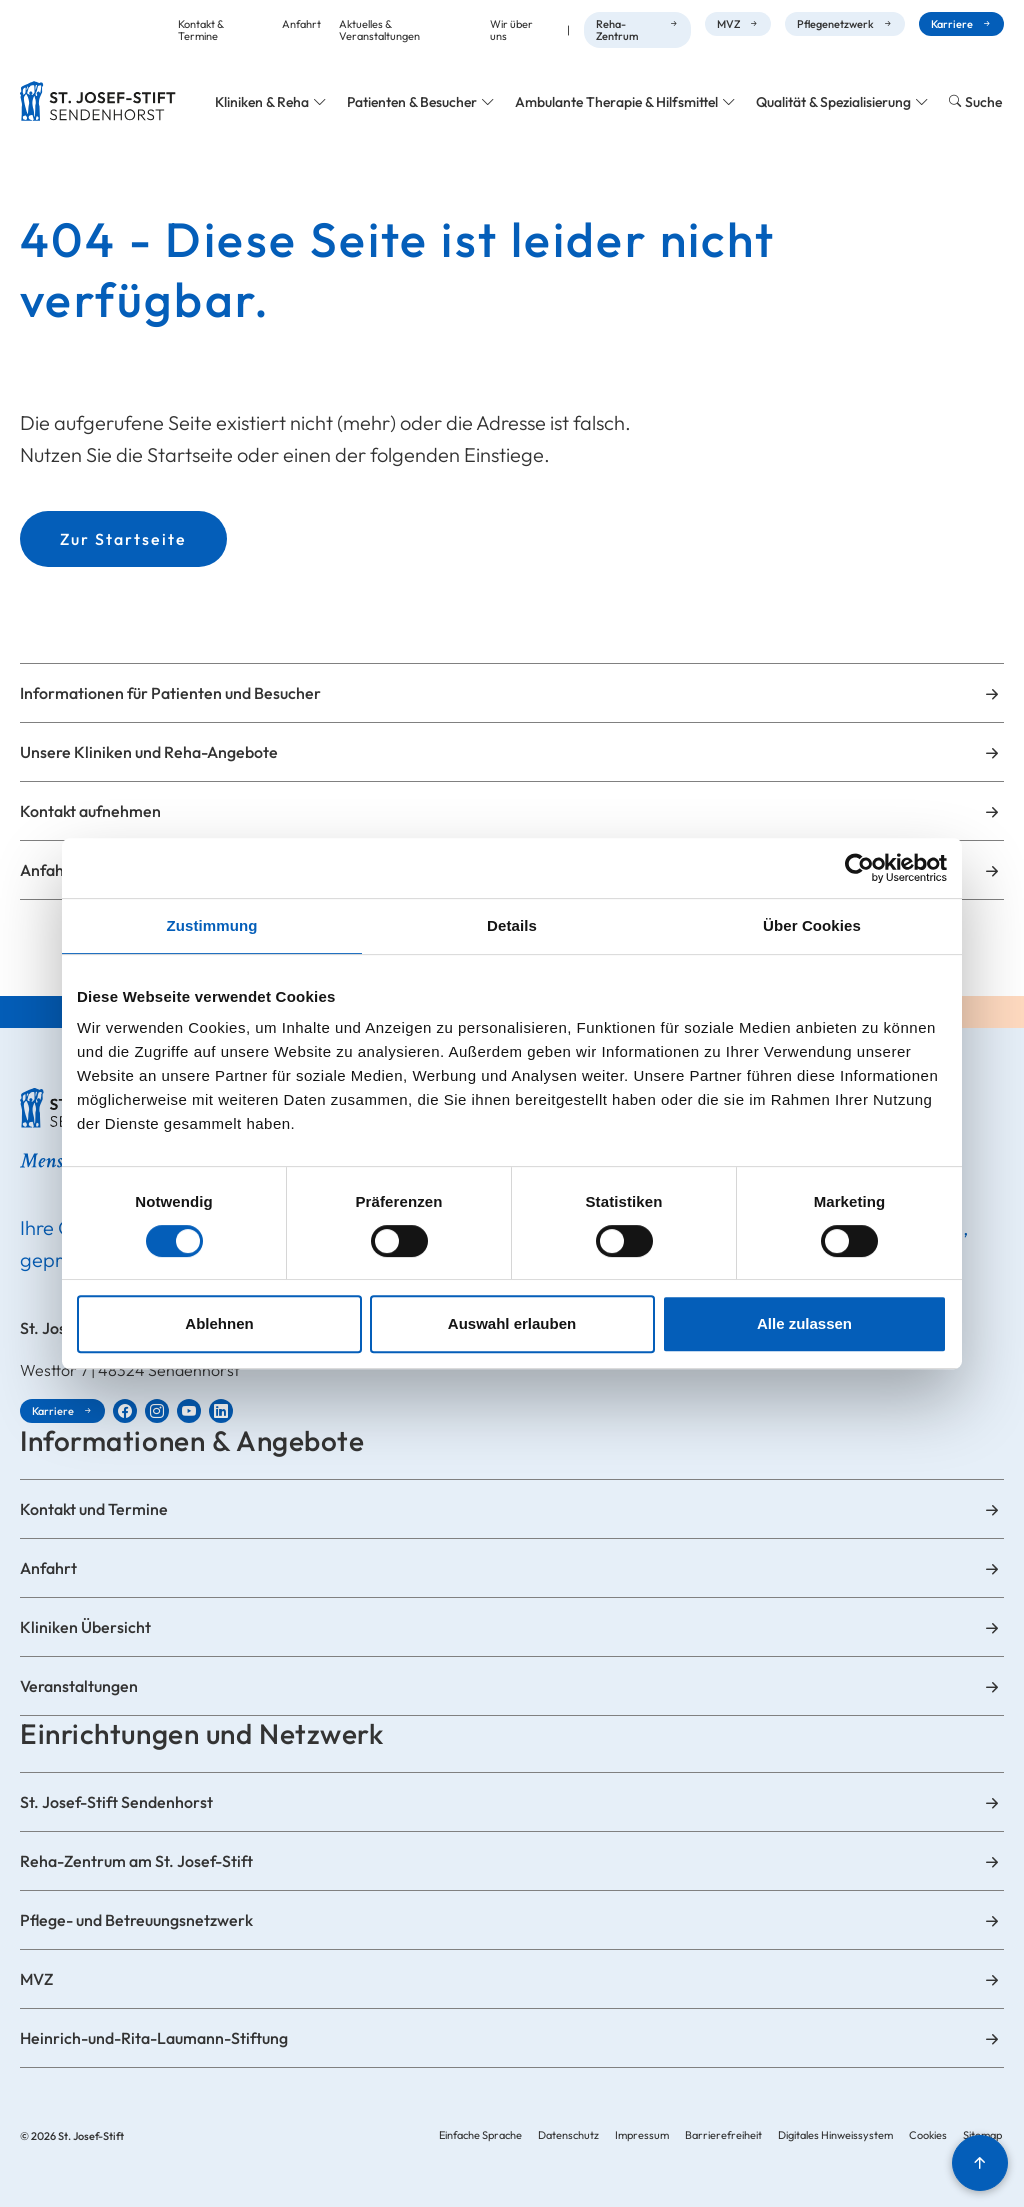  I want to click on [St. Josef-Stift Sendenhorst bei Facebook], so click(125, 1411).